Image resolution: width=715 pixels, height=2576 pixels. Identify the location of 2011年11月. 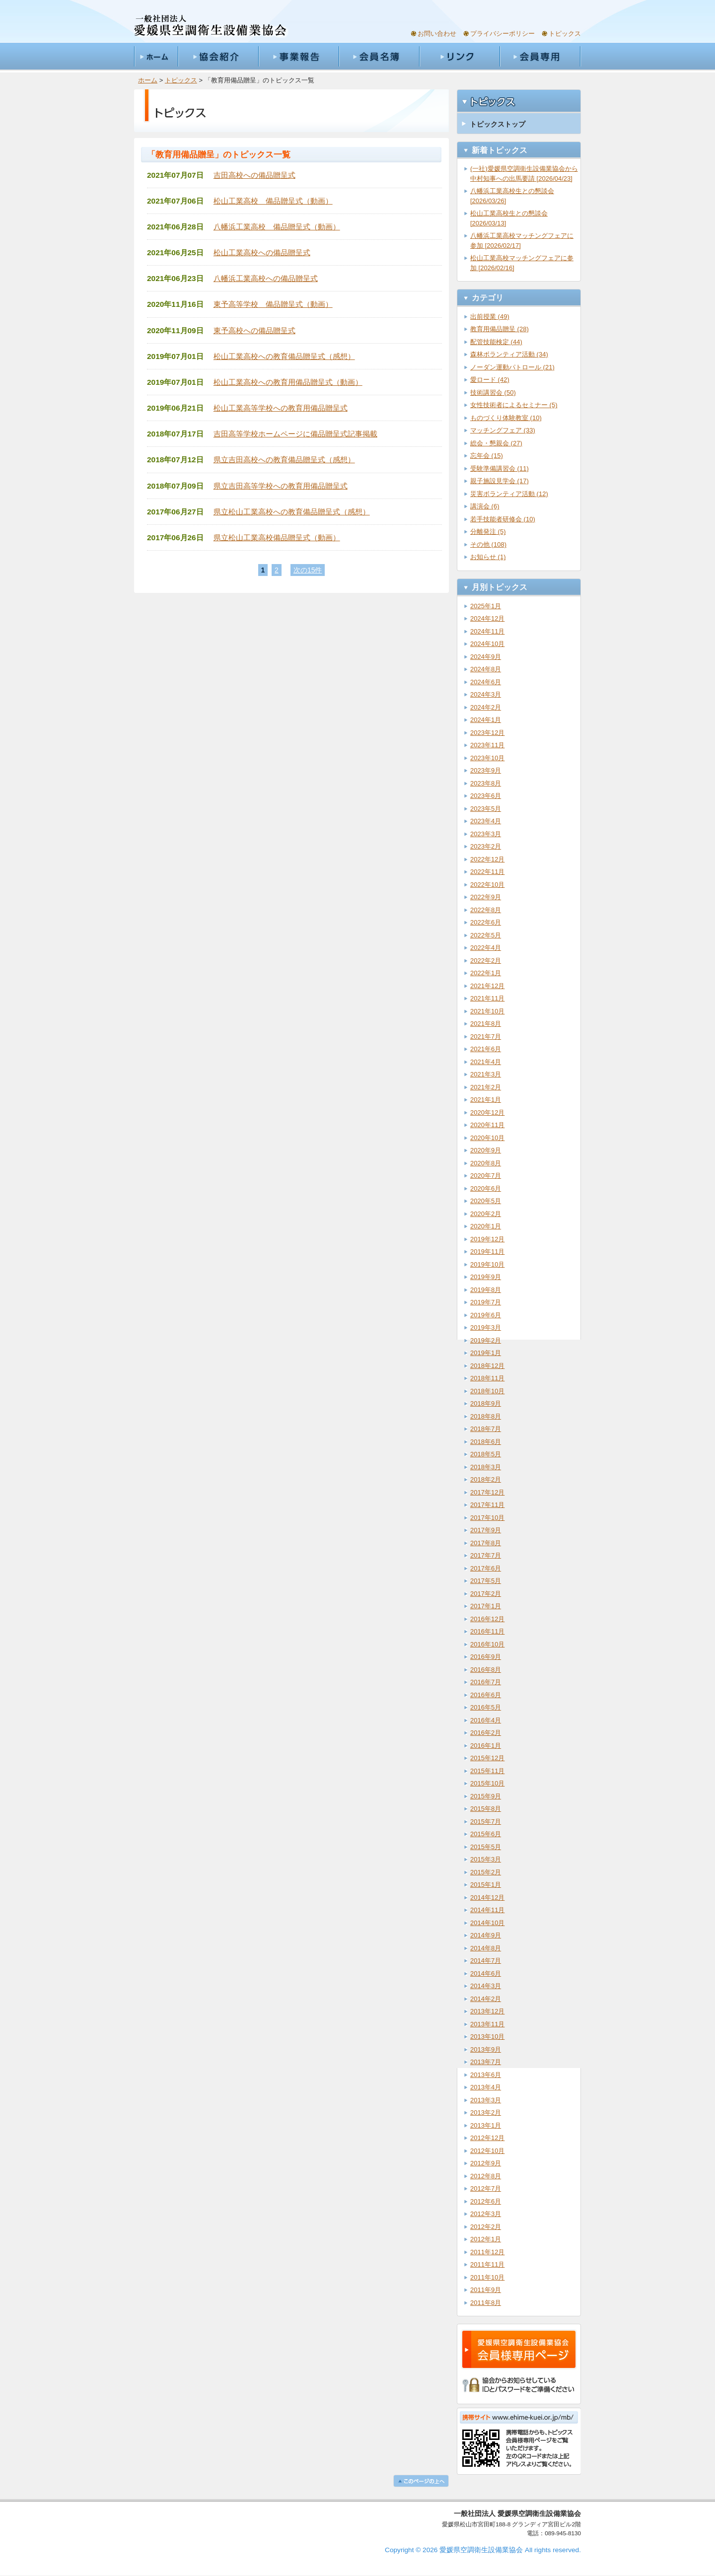
(487, 2264).